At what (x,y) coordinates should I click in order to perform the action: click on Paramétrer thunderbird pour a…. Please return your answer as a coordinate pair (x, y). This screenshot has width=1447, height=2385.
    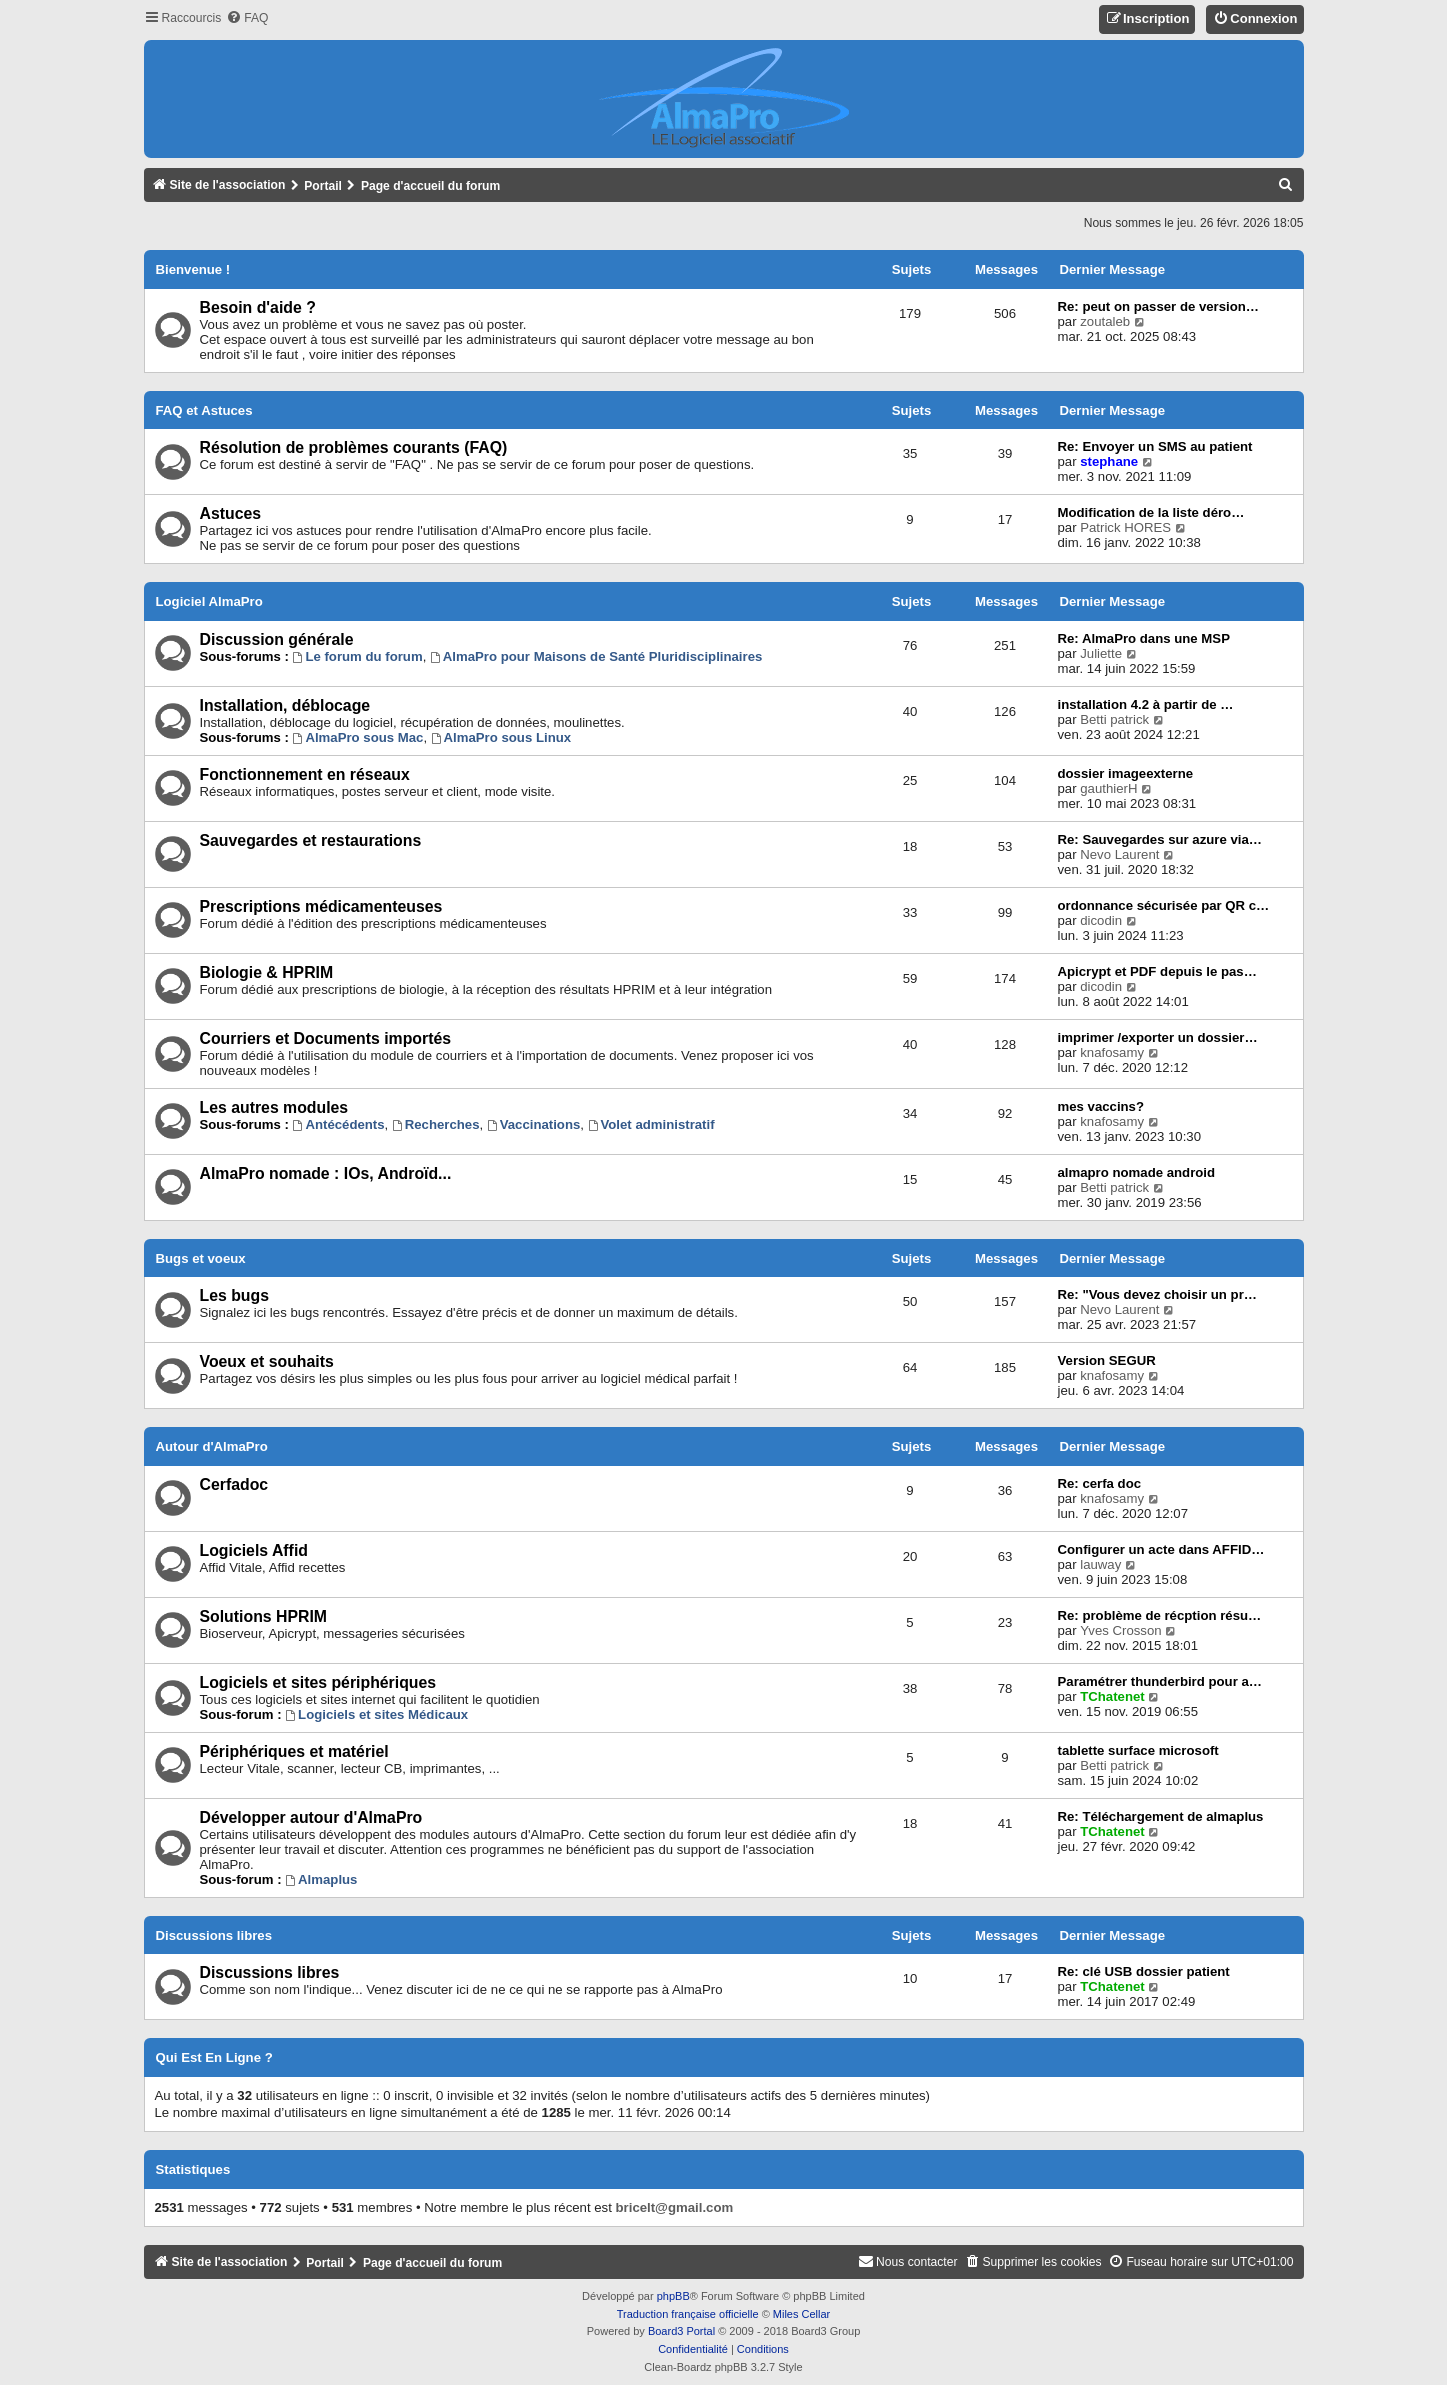
    Looking at the image, I should click on (1160, 1681).